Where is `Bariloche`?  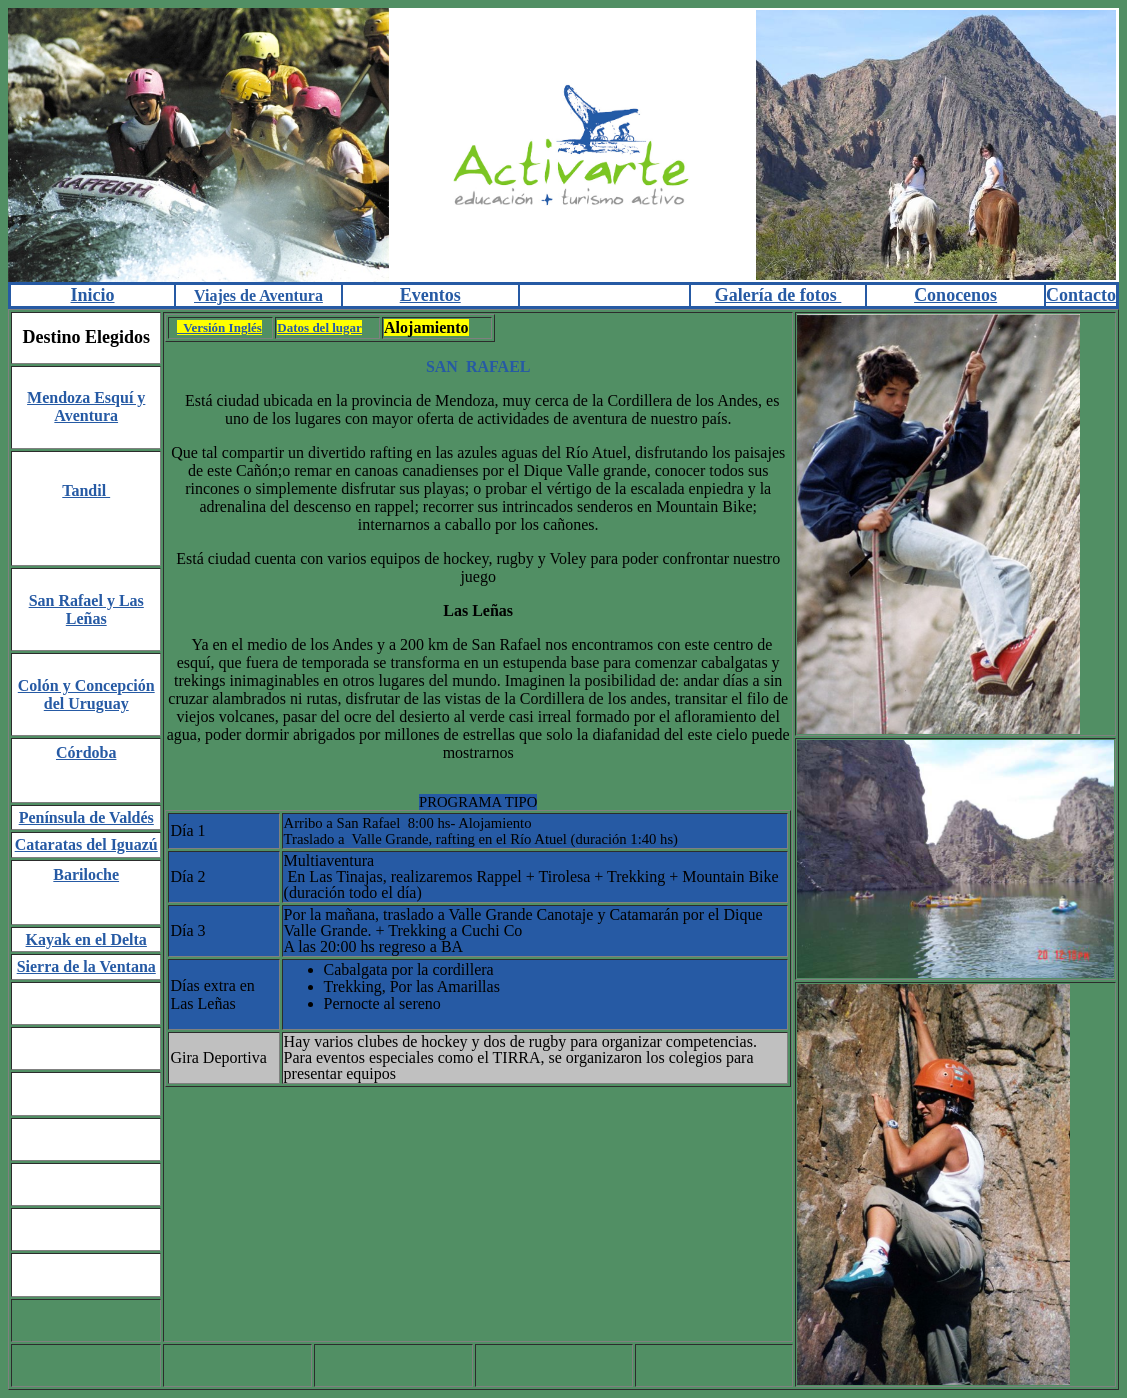 Bariloche is located at coordinates (86, 874).